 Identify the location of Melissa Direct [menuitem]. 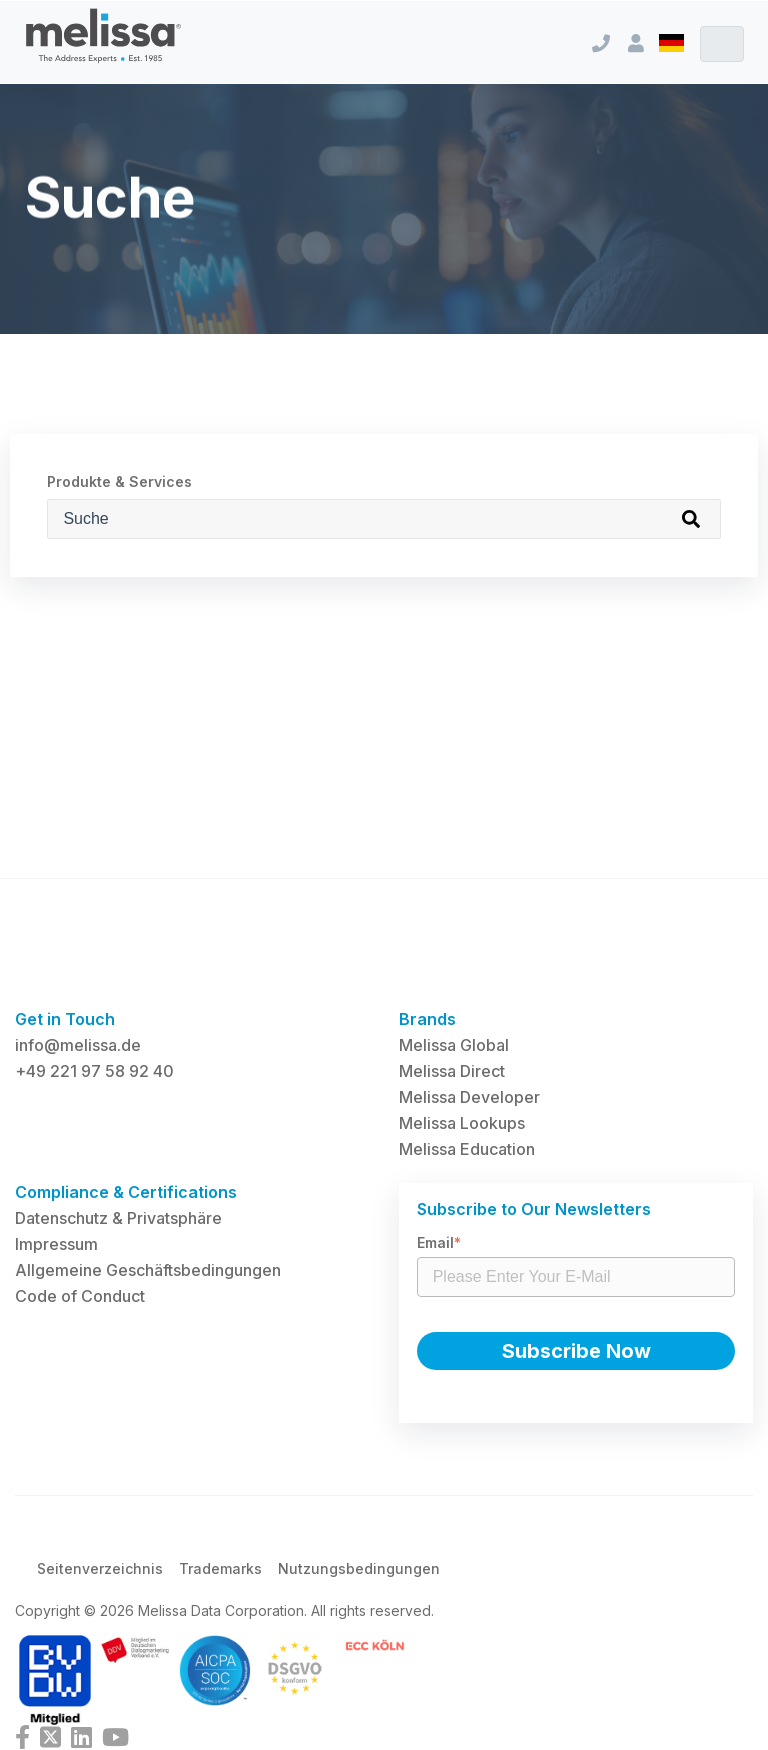
(452, 1071).